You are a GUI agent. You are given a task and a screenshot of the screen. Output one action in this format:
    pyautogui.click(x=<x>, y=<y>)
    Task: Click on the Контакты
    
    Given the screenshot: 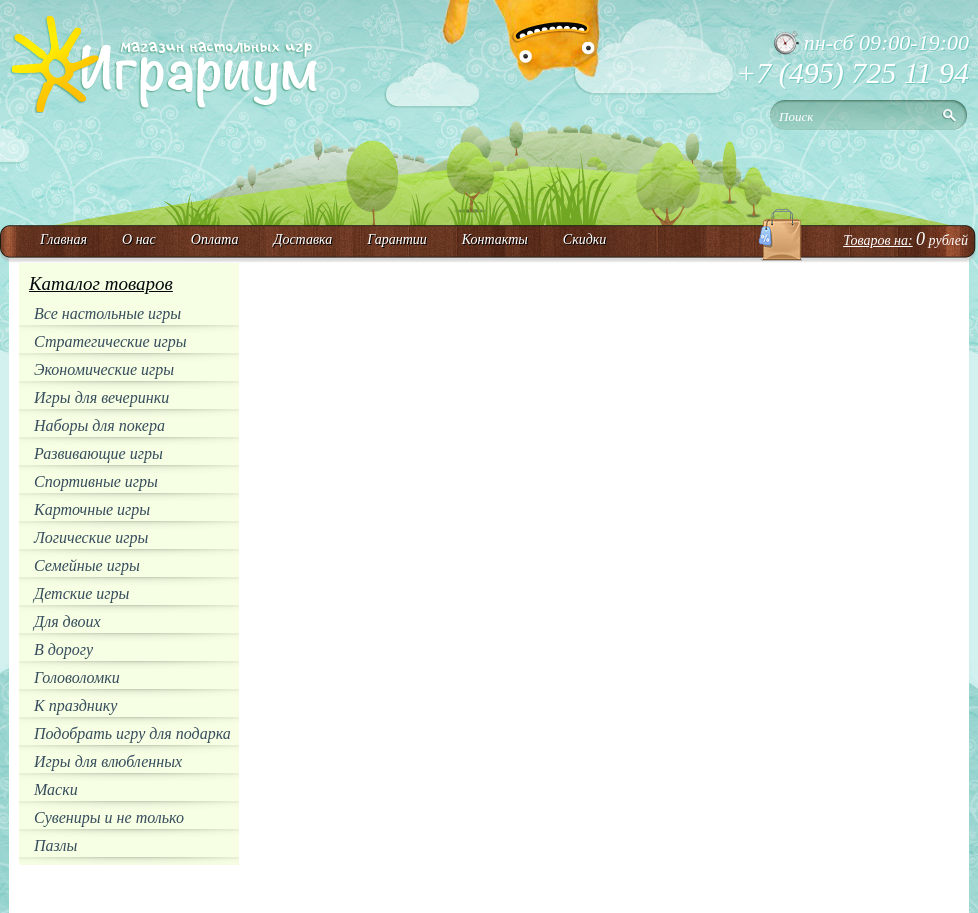 What is the action you would take?
    pyautogui.click(x=495, y=239)
    